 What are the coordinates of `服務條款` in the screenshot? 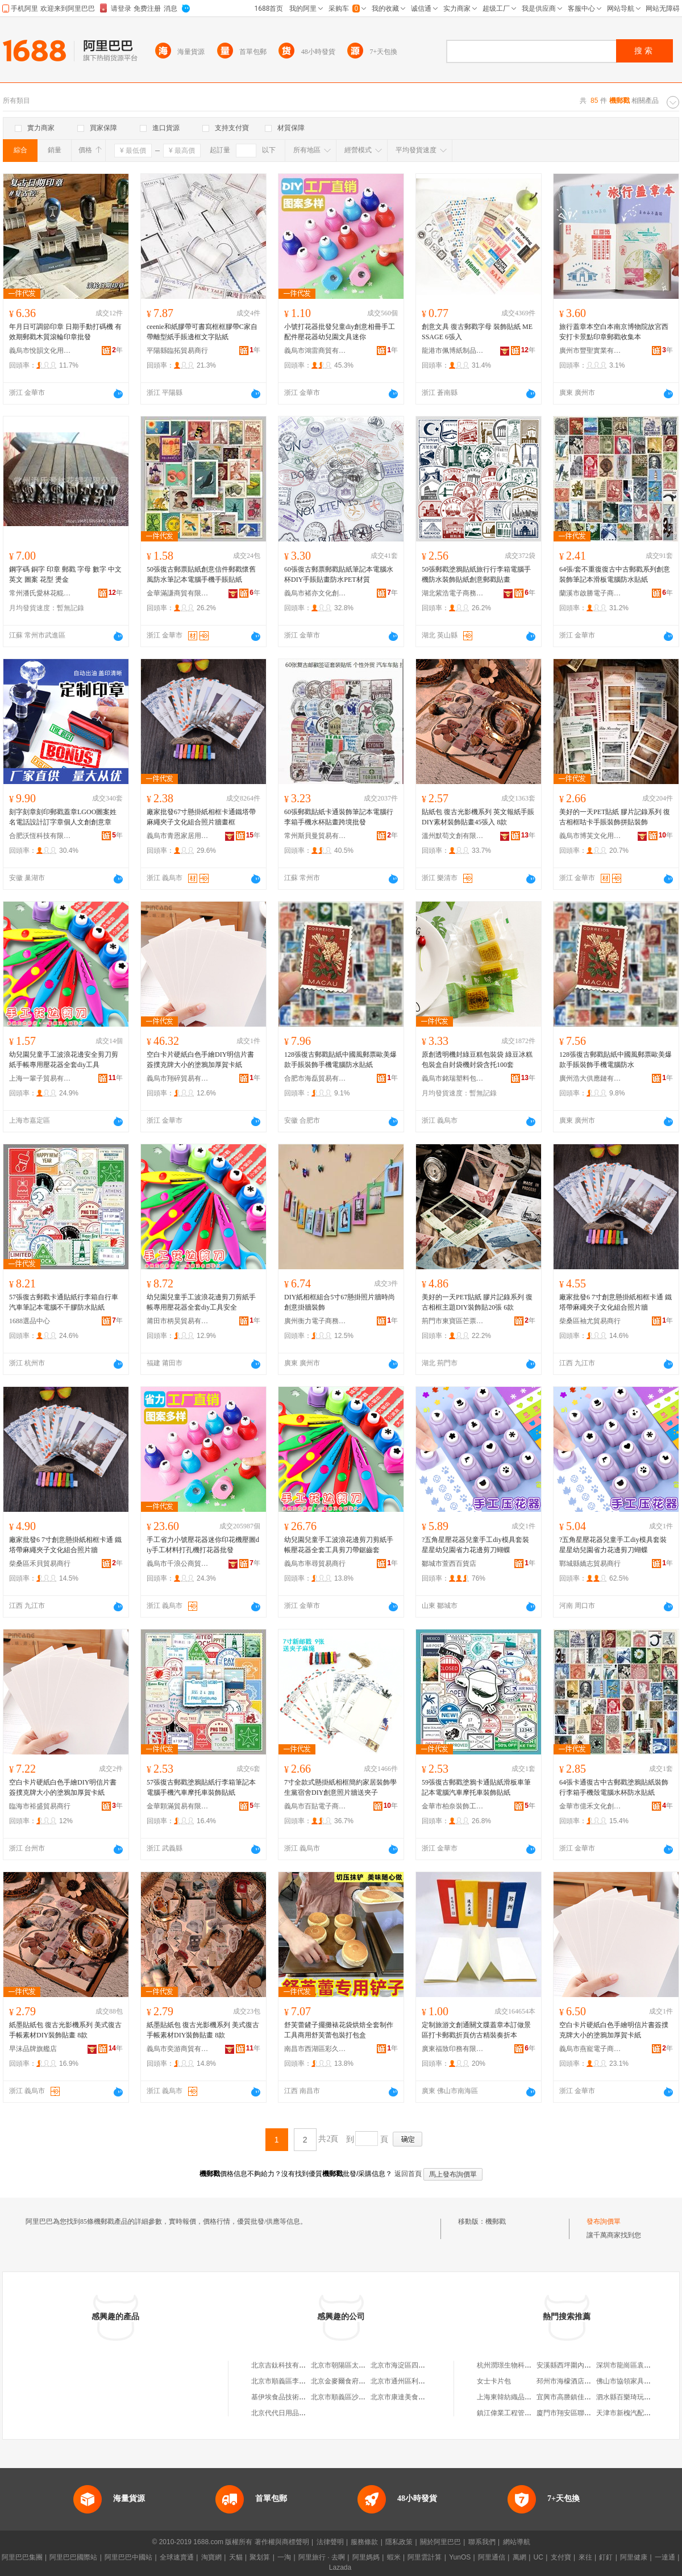 It's located at (364, 2542).